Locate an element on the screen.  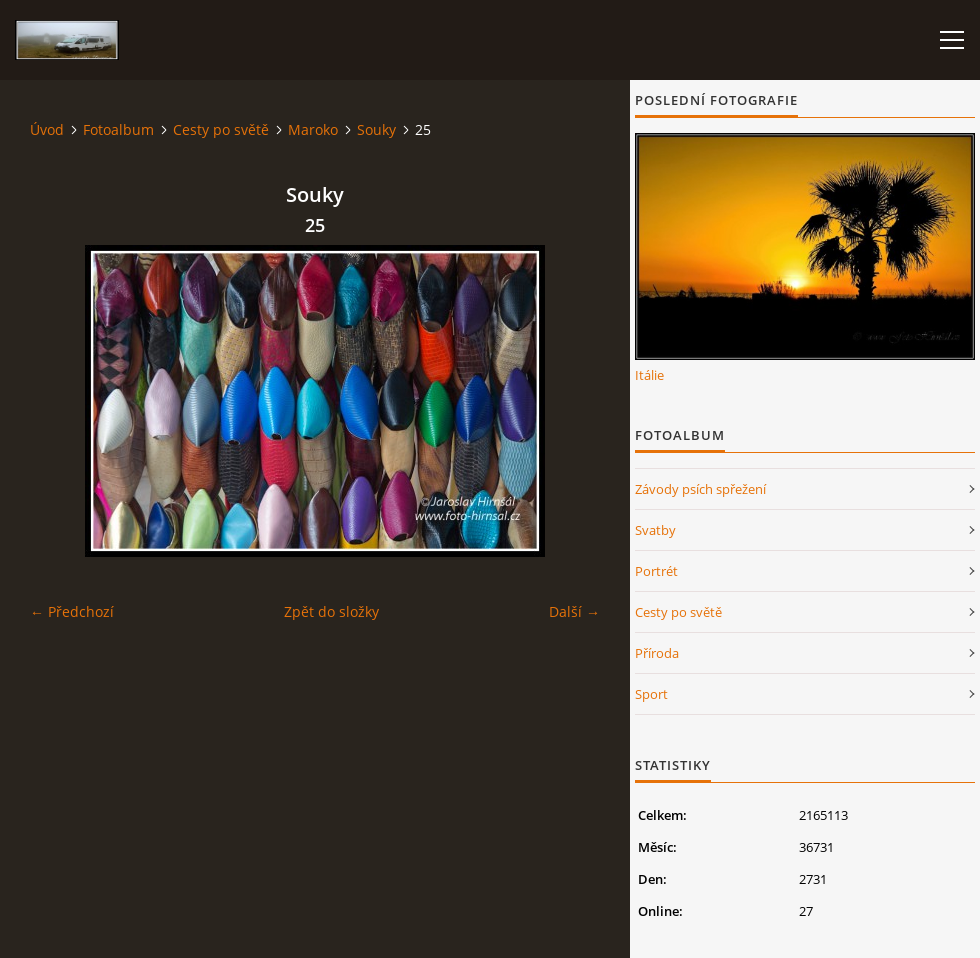
Svatby is located at coordinates (655, 530).